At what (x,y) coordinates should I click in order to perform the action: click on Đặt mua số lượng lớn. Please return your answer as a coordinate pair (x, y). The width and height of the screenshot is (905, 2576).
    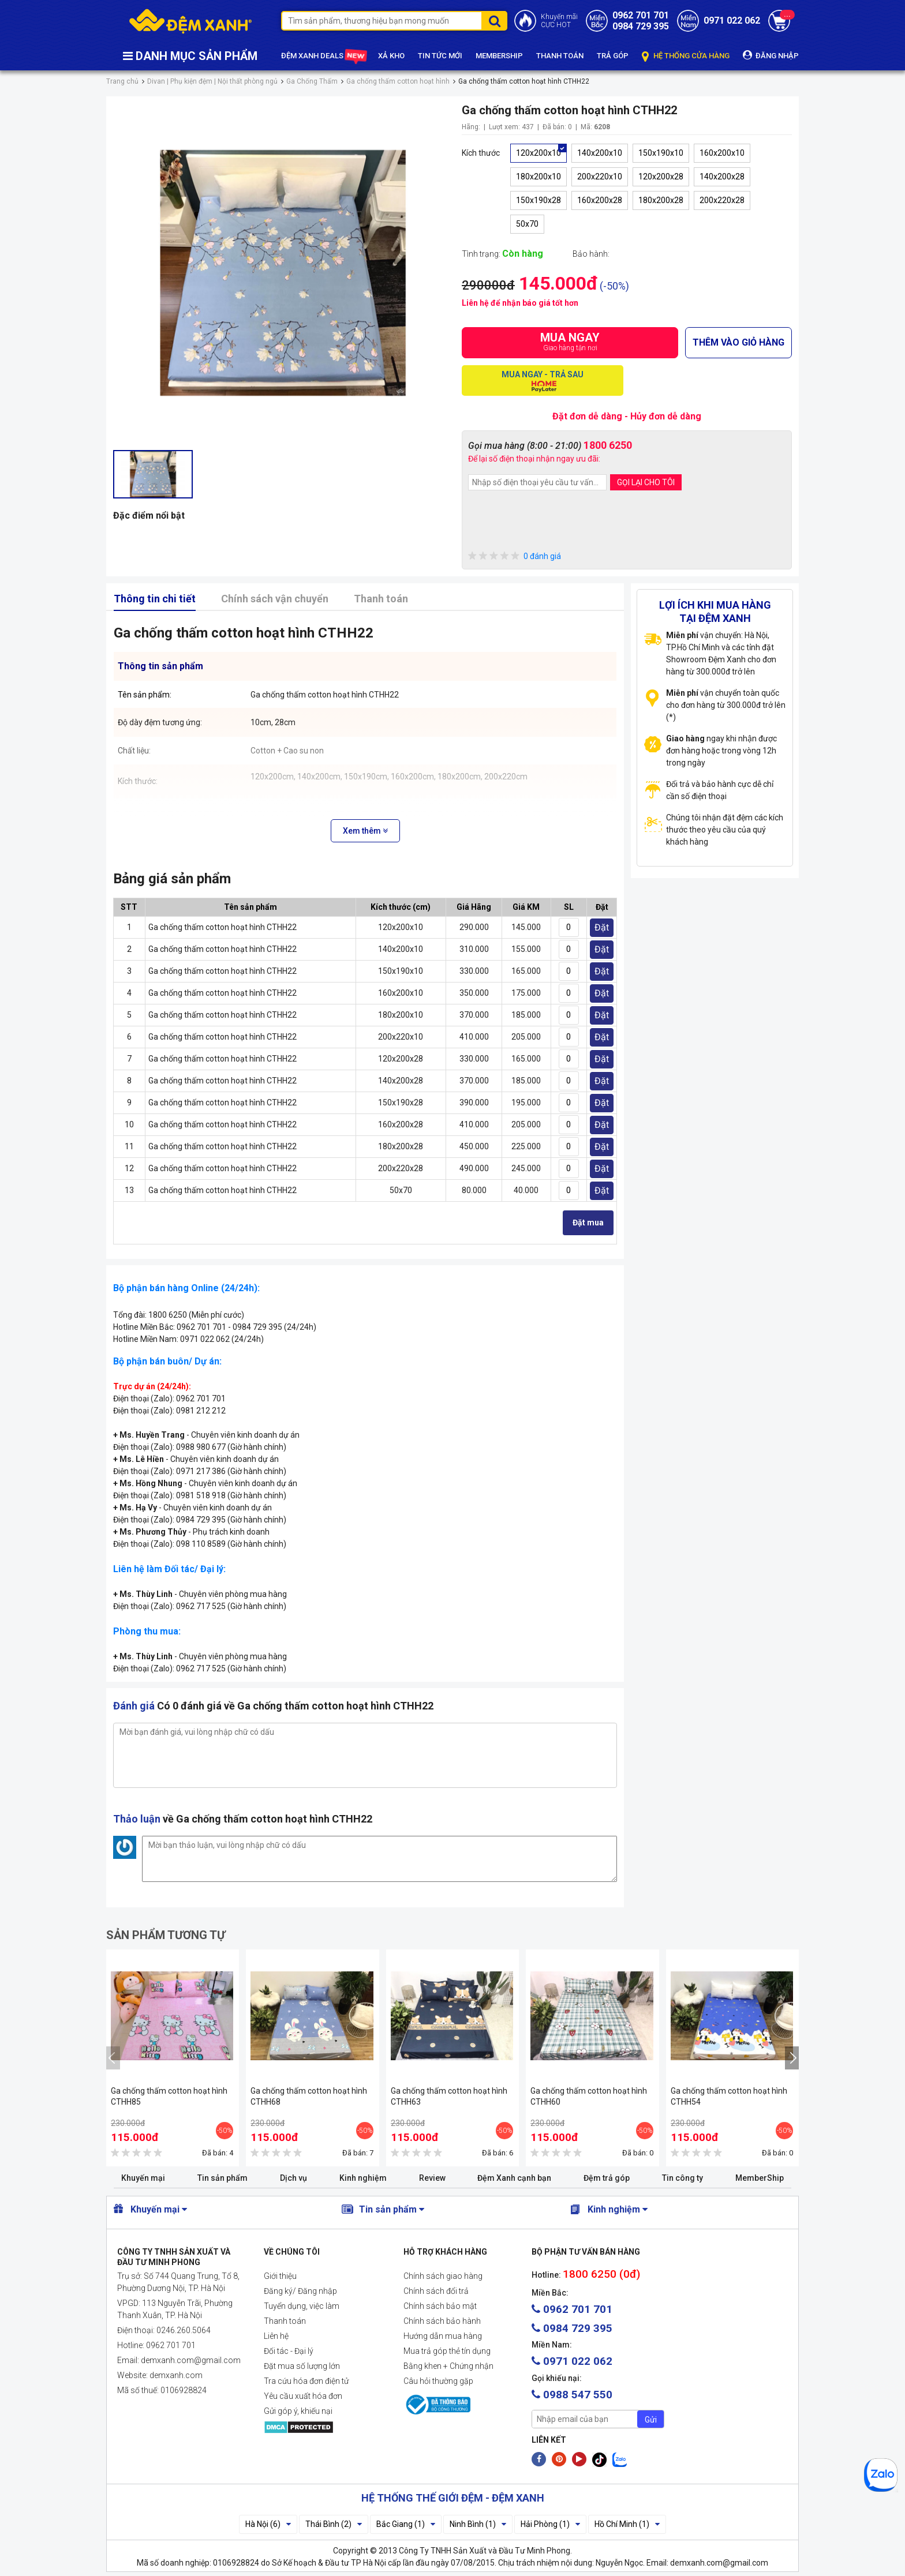
    Looking at the image, I should click on (302, 2366).